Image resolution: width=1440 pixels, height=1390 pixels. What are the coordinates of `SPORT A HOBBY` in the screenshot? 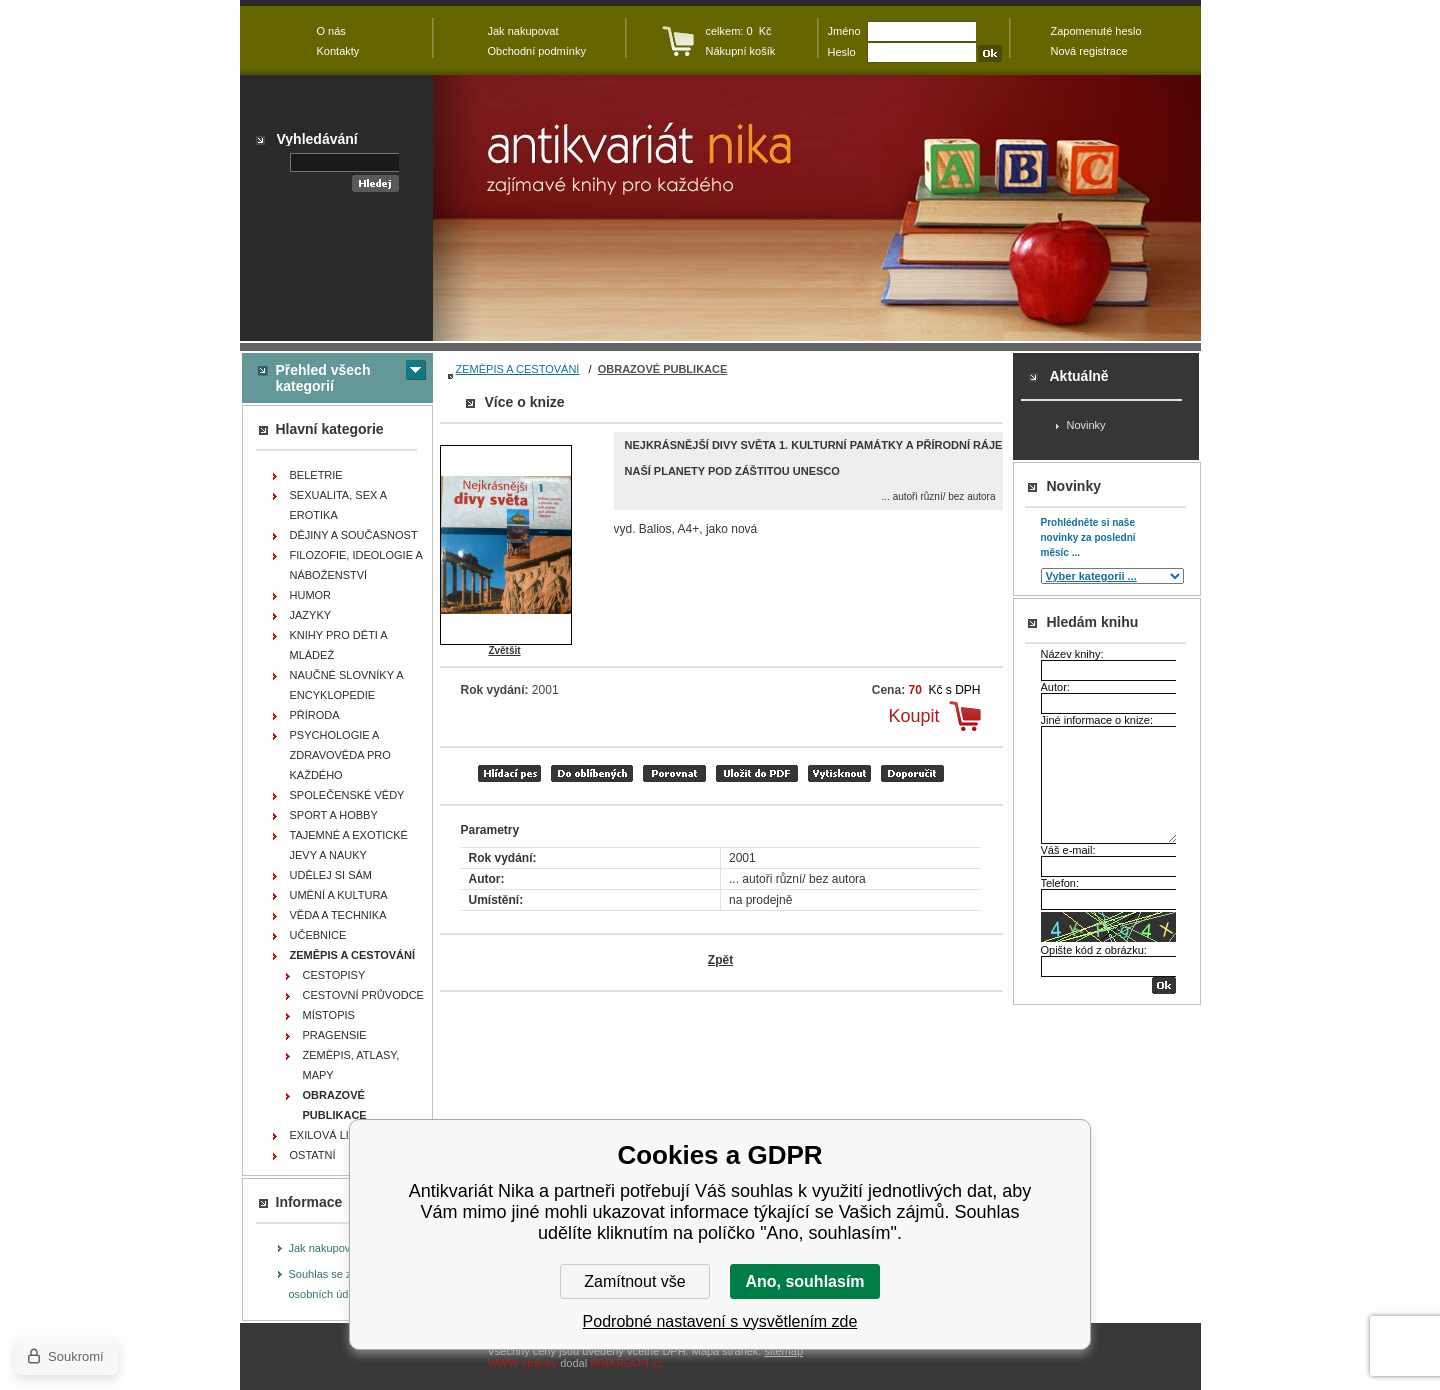 It's located at (334, 815).